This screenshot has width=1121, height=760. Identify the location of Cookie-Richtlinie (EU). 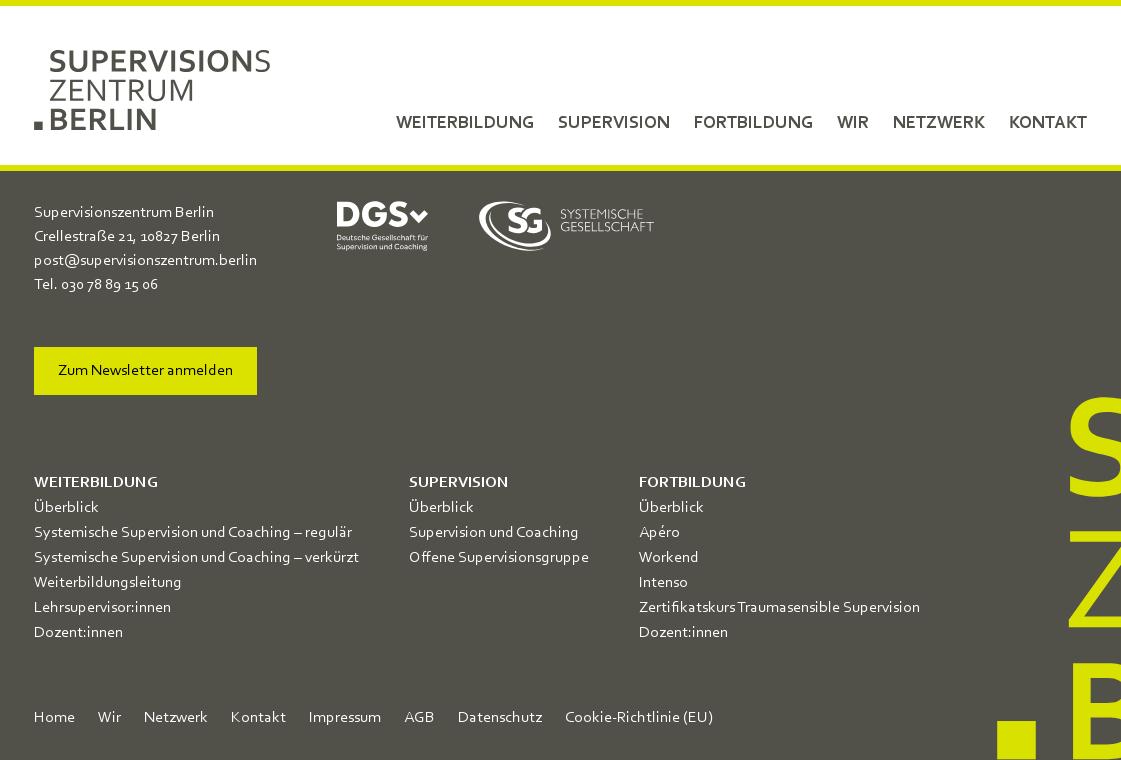
(639, 718).